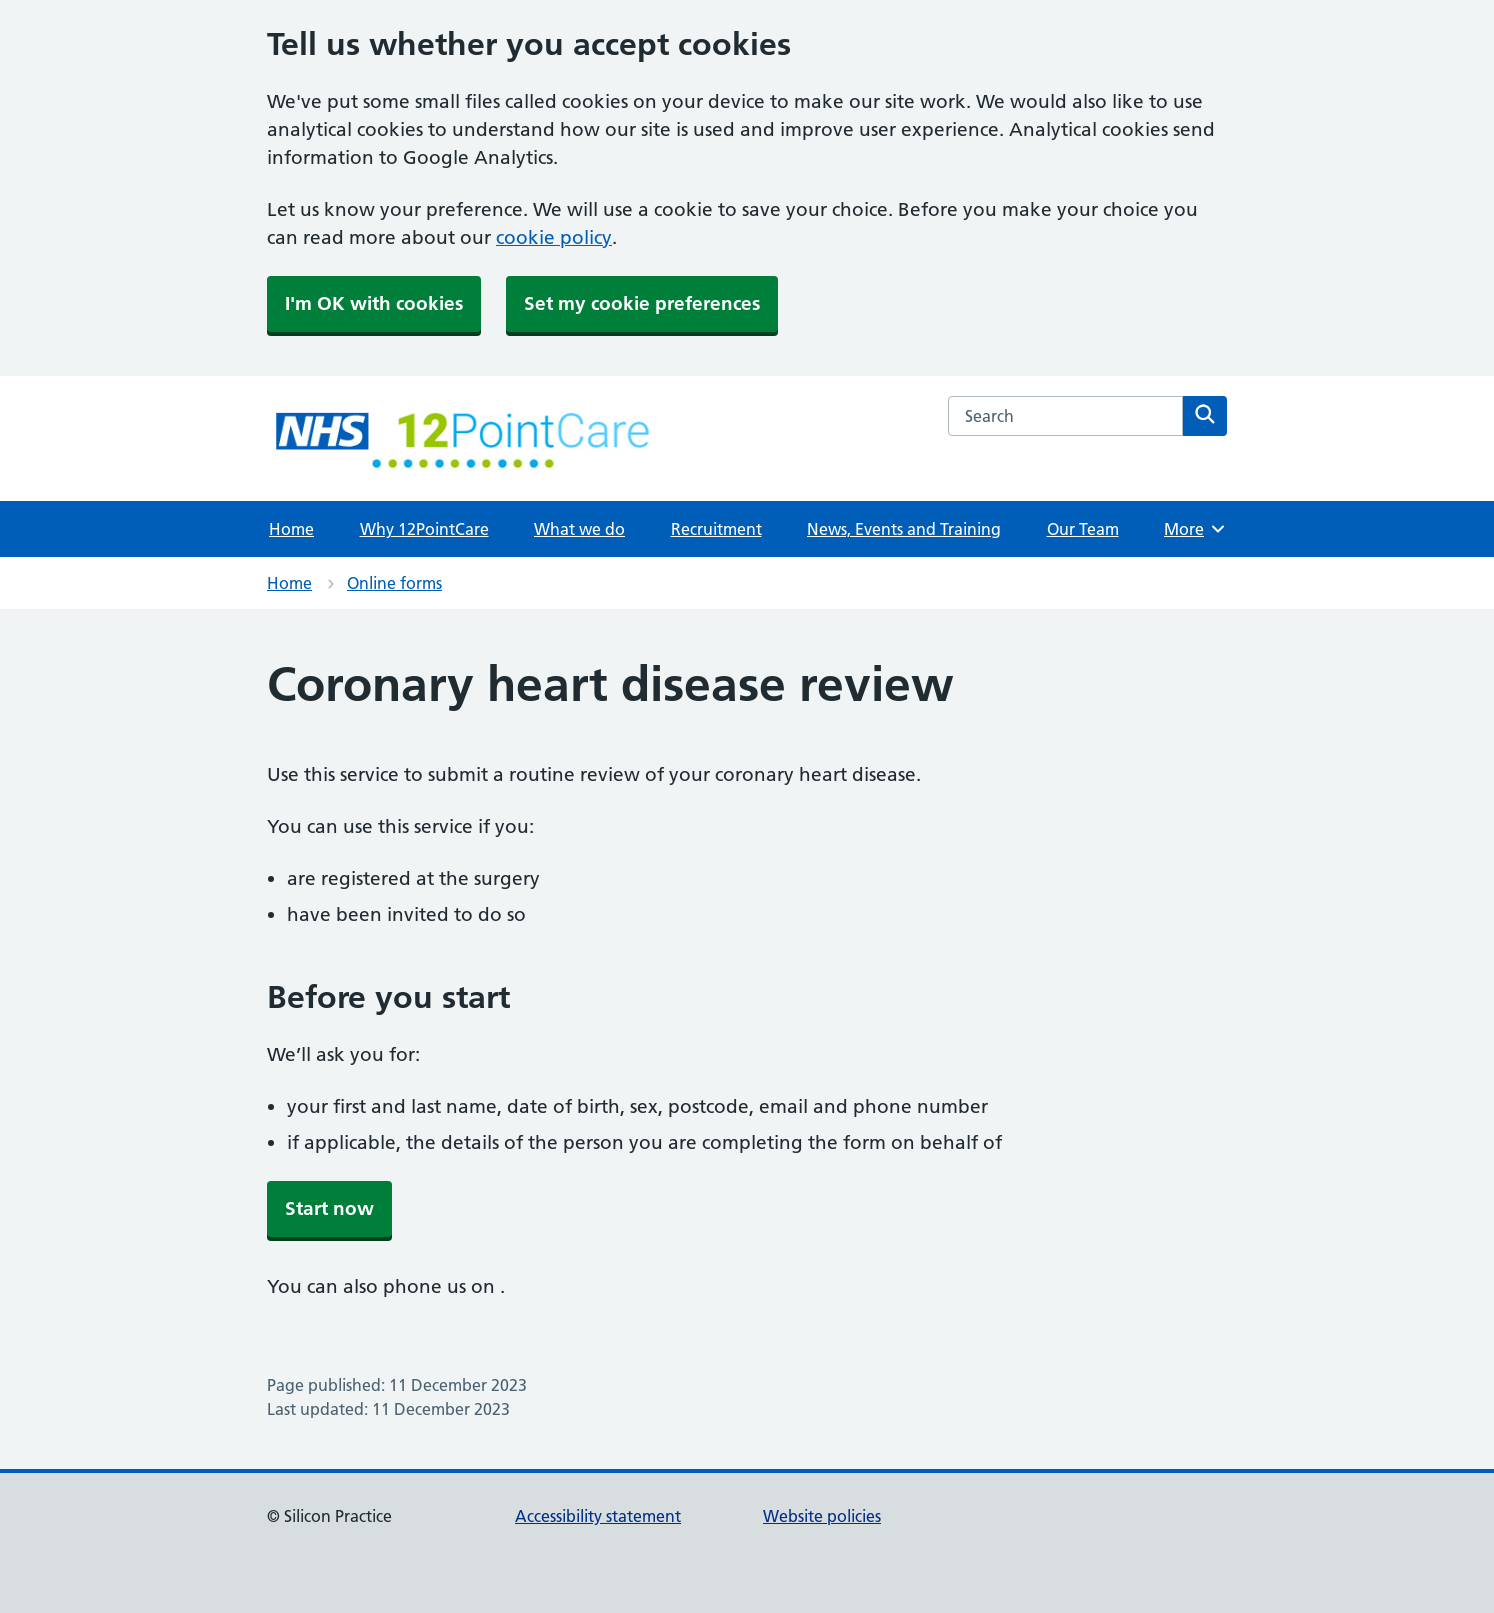 This screenshot has height=1613, width=1494. What do you see at coordinates (374, 303) in the screenshot?
I see `I'm OK with cookies` at bounding box center [374, 303].